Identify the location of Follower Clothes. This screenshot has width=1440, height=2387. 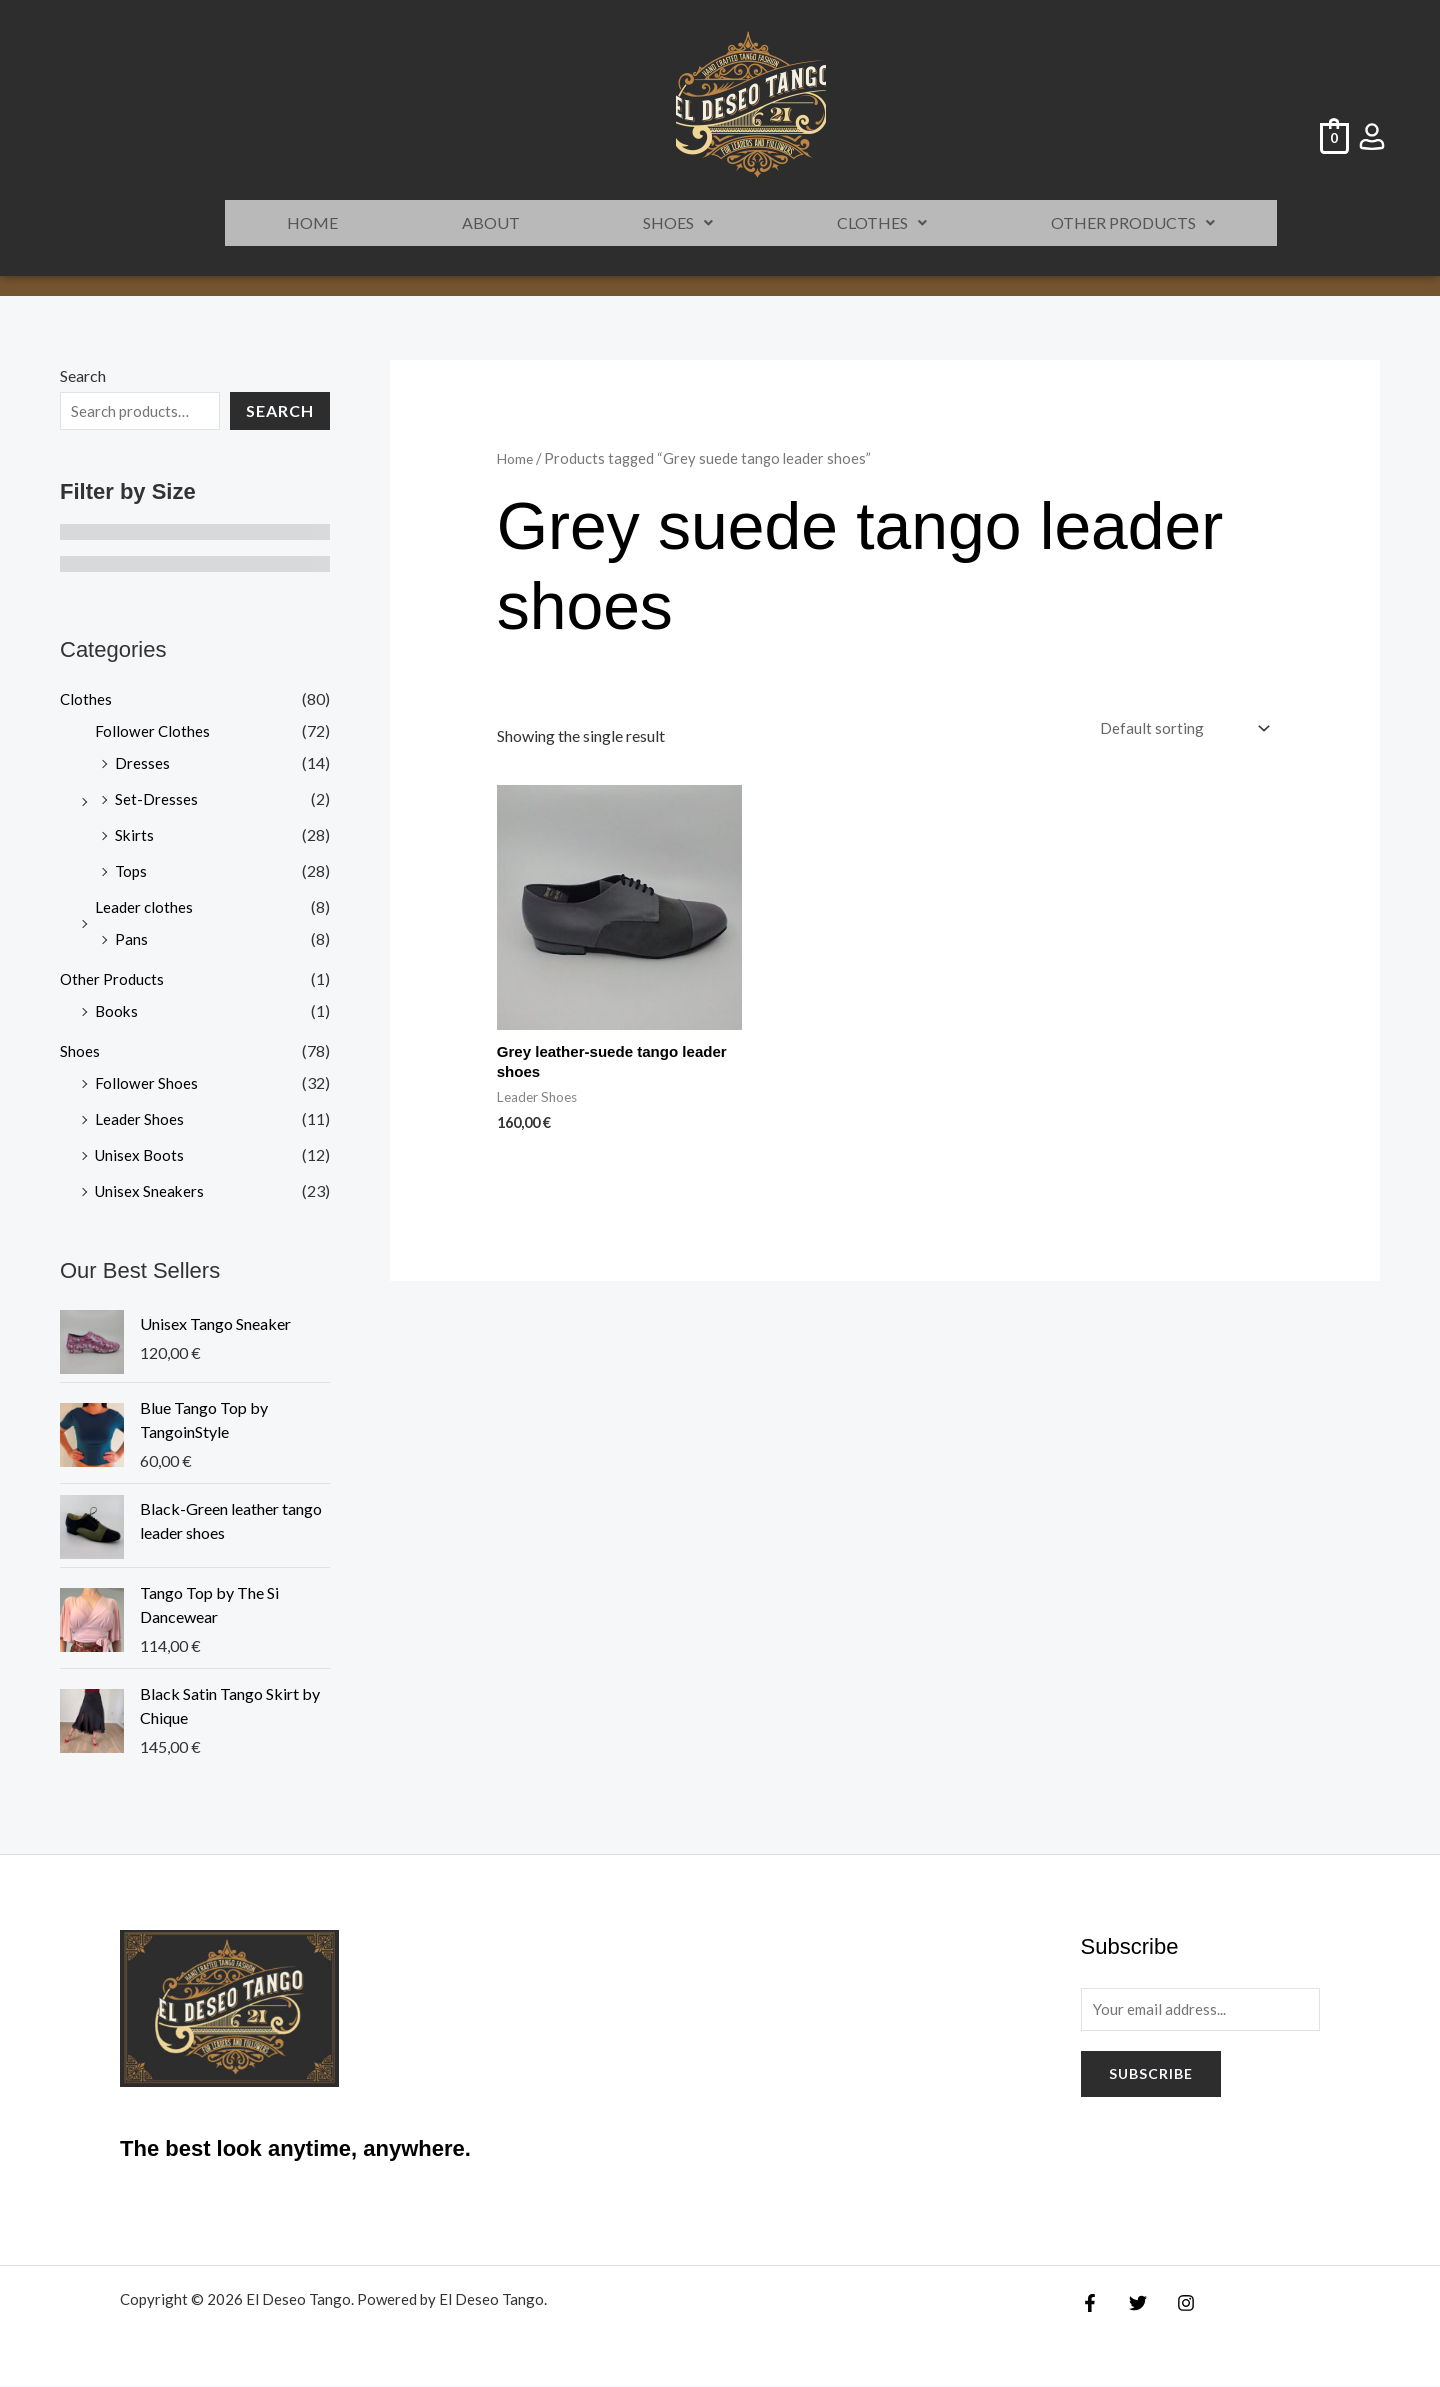
(153, 730).